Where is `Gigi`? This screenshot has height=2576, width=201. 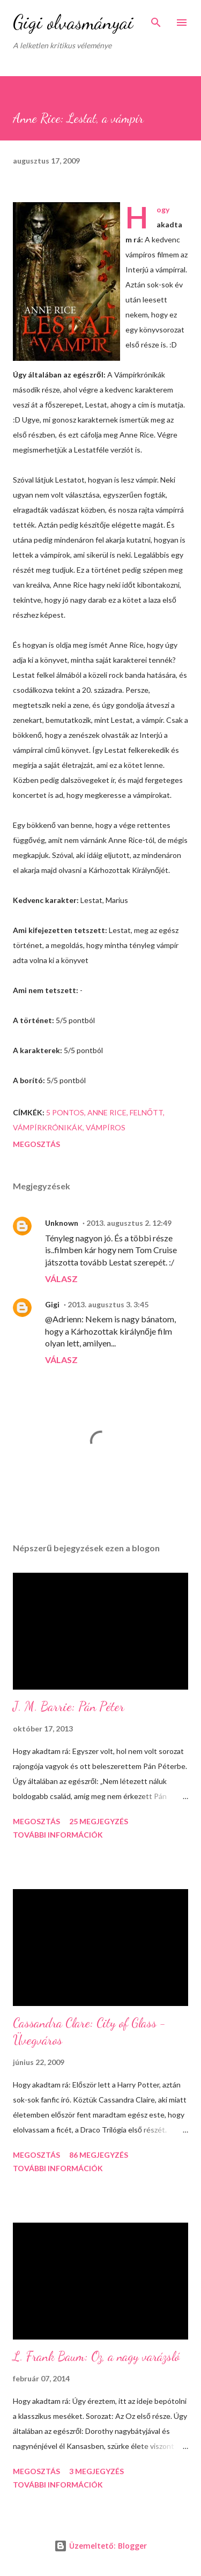
Gigi is located at coordinates (52, 1304).